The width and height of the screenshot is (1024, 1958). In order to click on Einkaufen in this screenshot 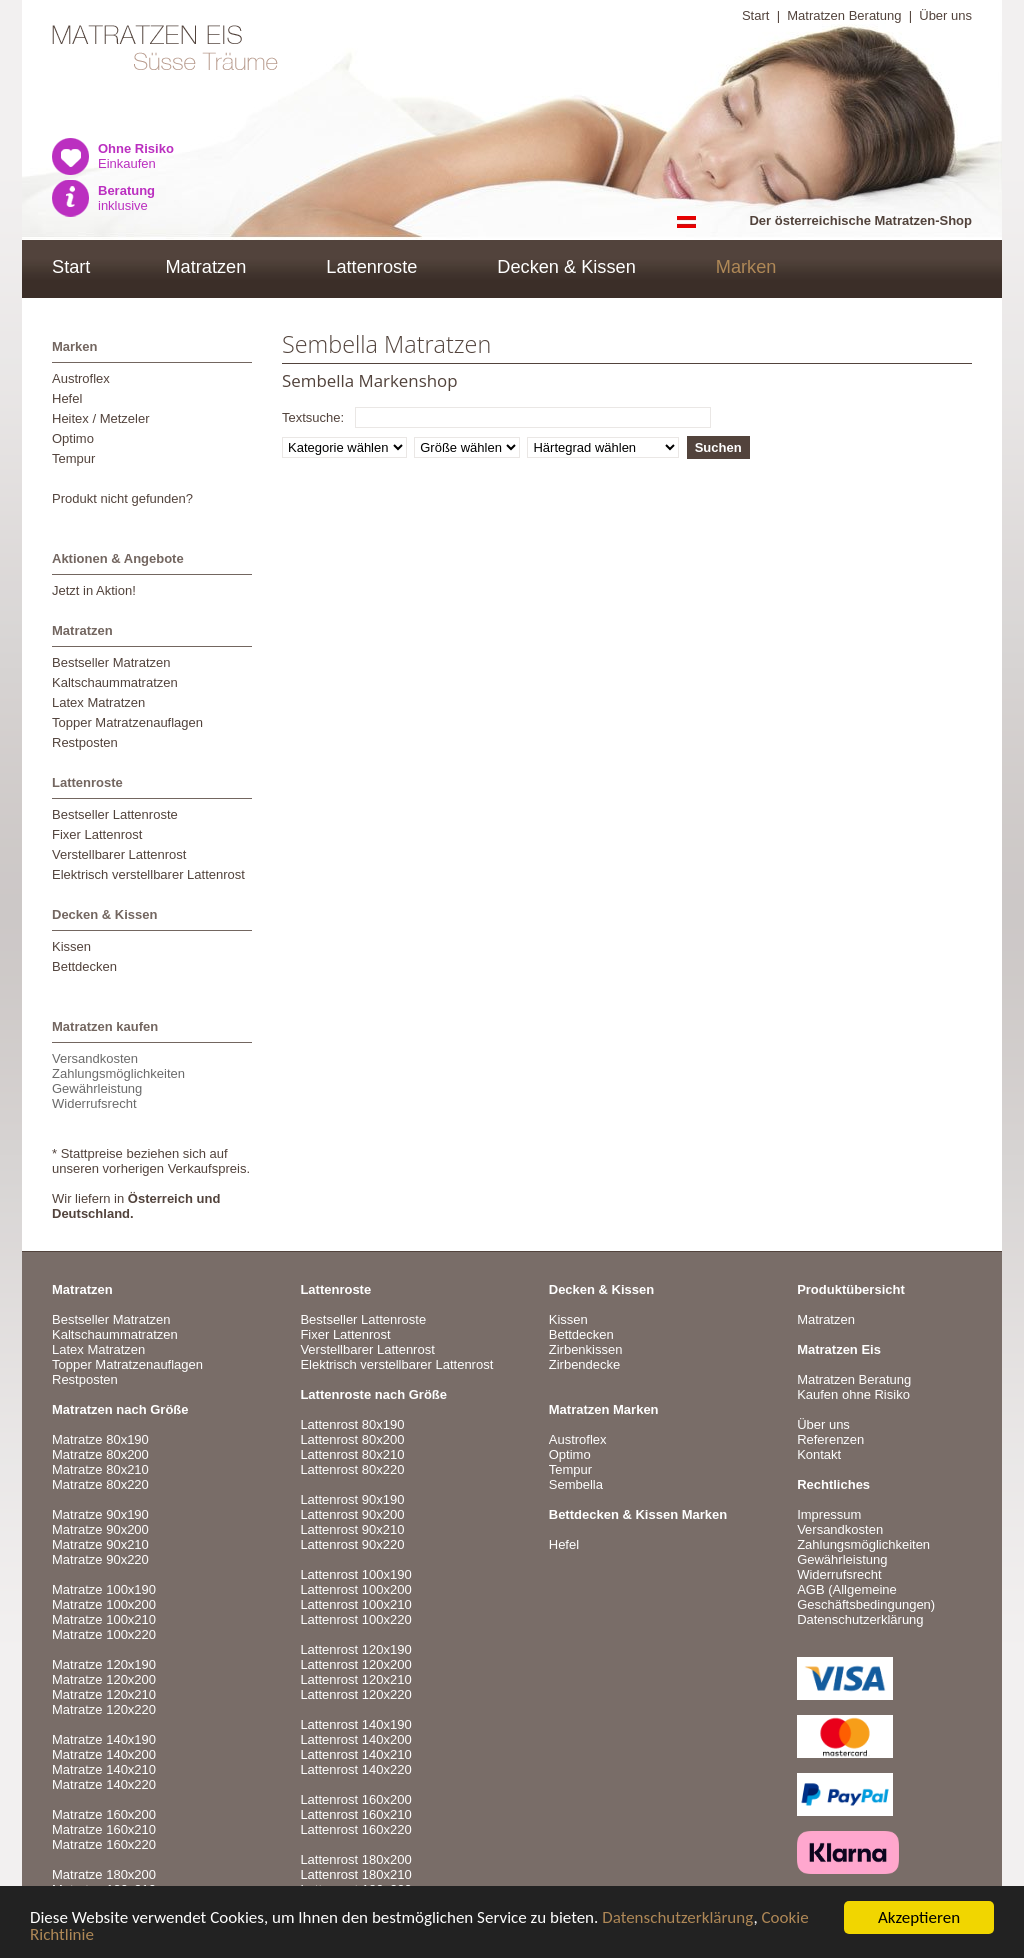, I will do `click(136, 156)`.